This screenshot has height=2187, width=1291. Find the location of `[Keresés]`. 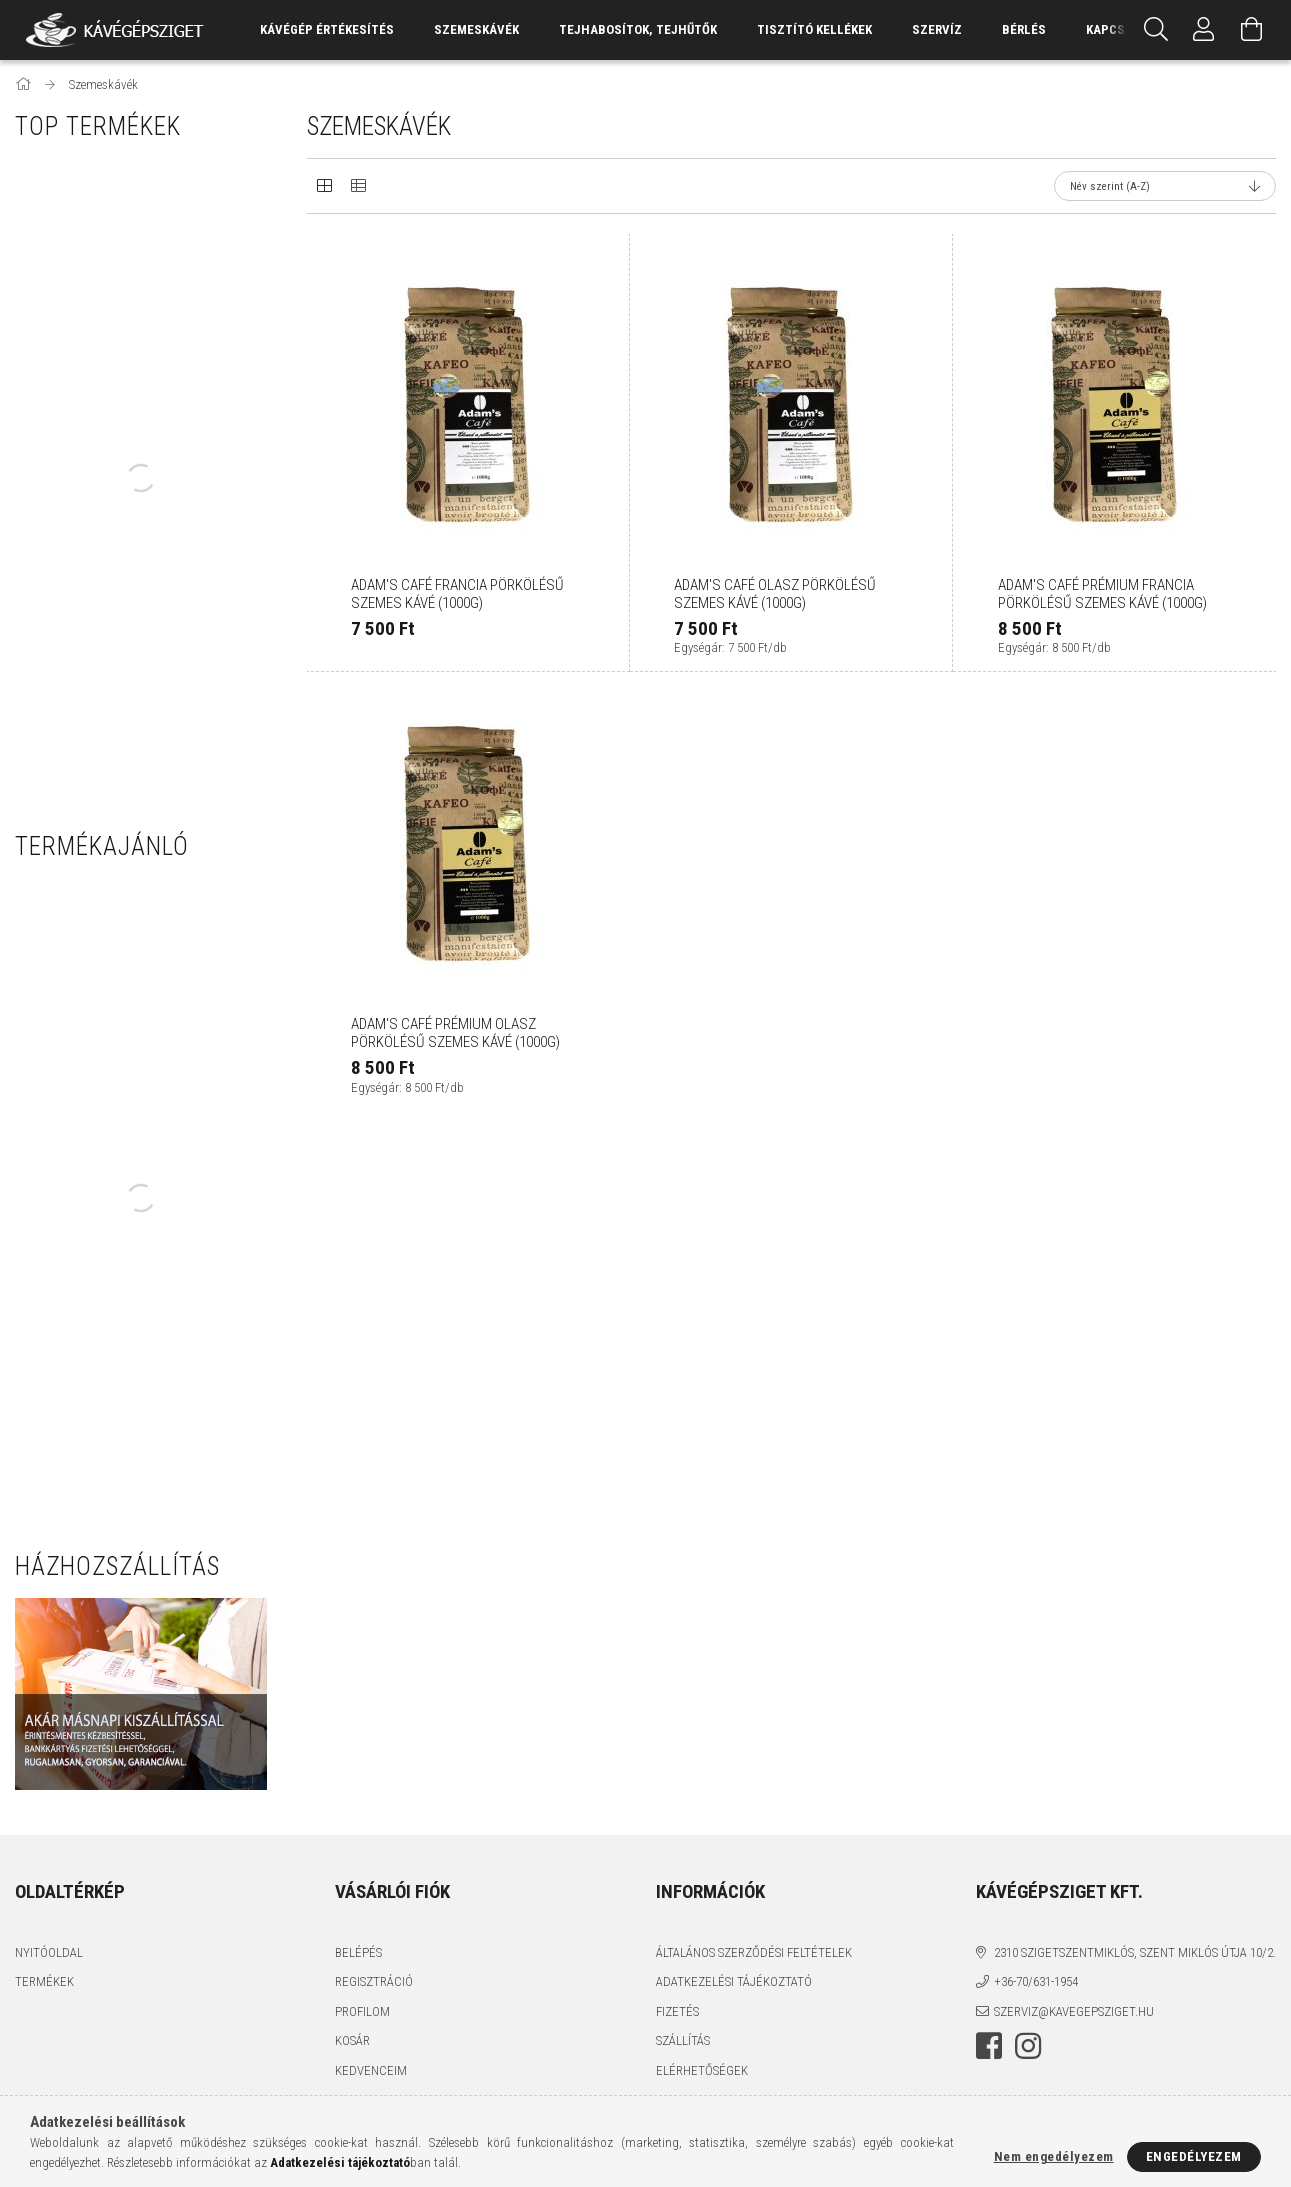

[Keresés] is located at coordinates (1156, 30).